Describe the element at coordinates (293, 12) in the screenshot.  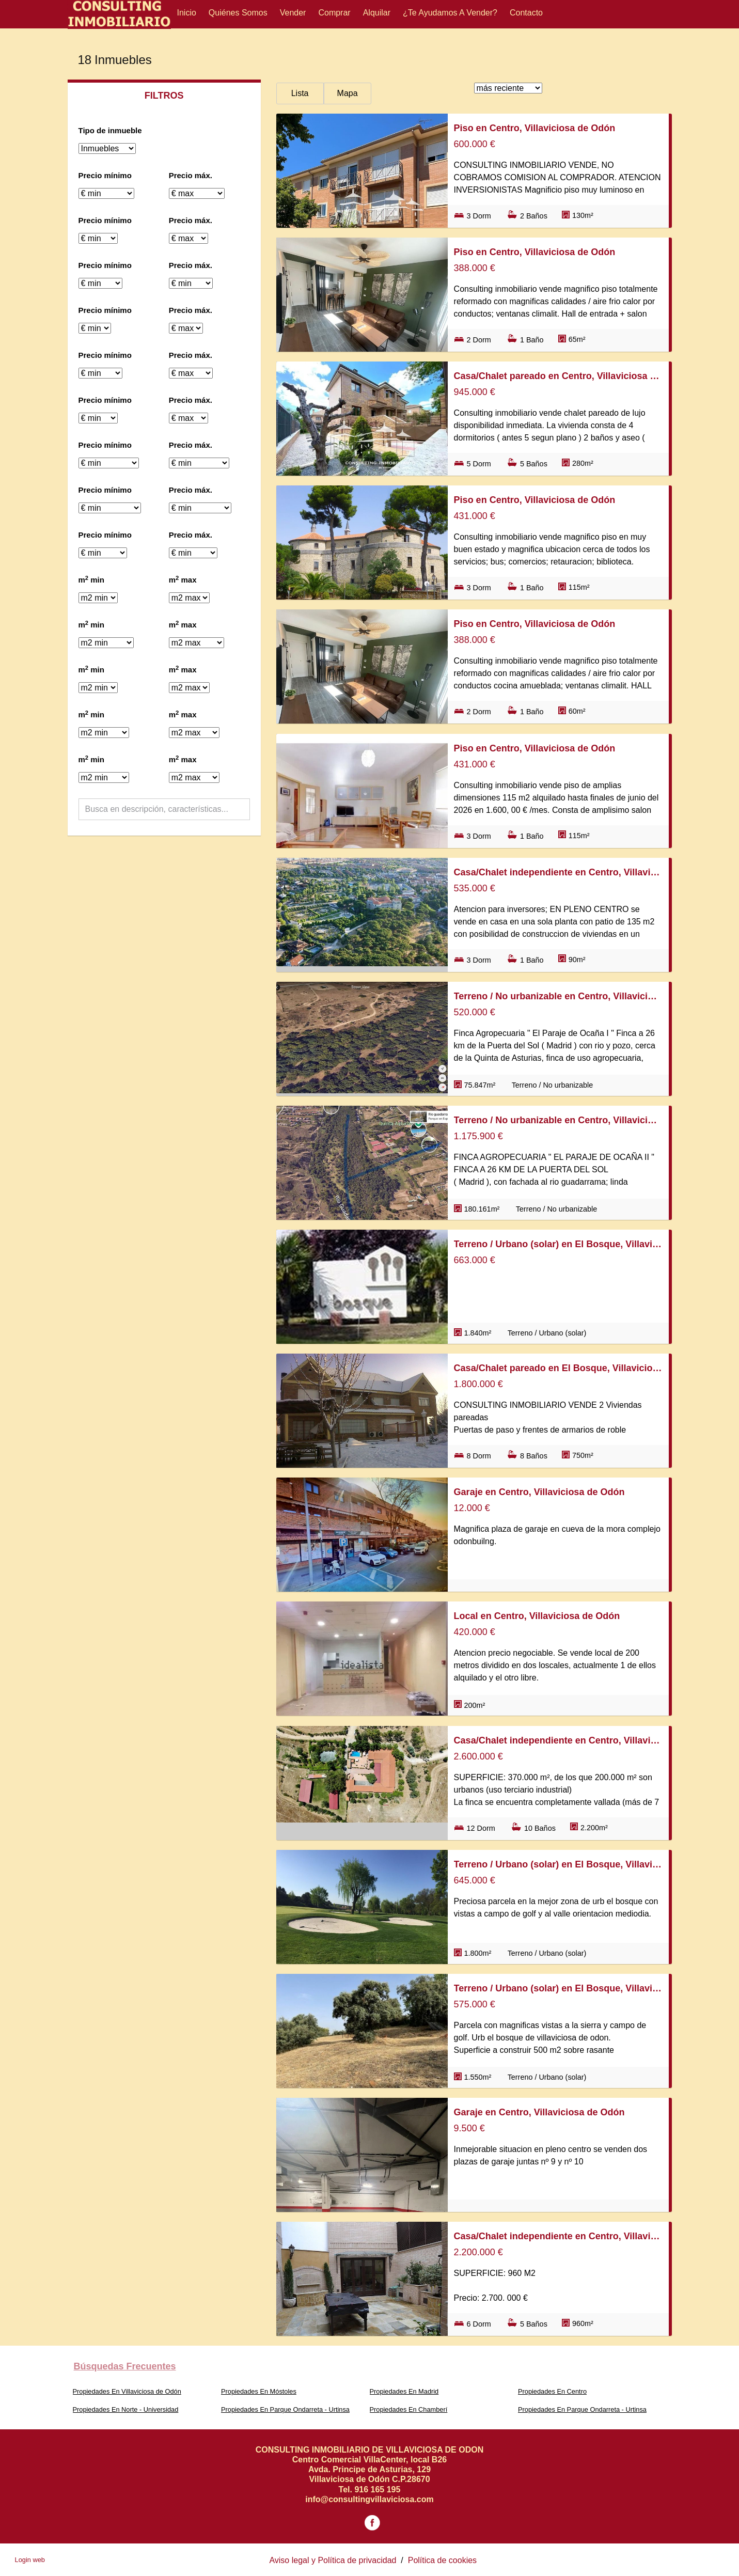
I see `Vender` at that location.